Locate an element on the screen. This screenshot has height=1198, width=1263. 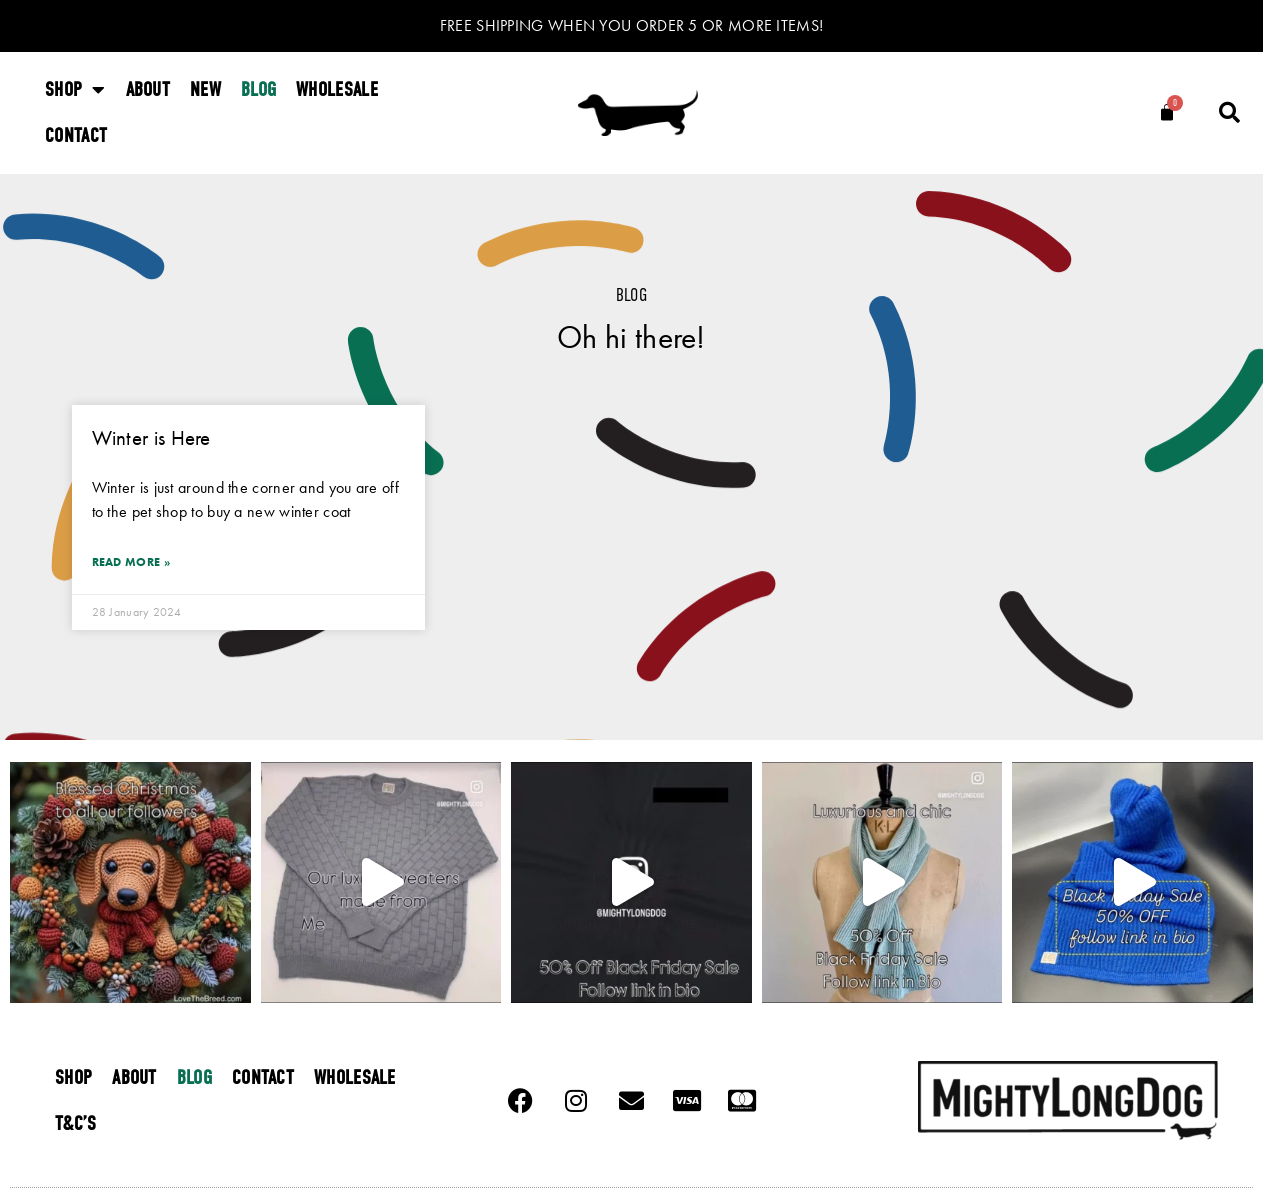
Blog is located at coordinates (258, 89).